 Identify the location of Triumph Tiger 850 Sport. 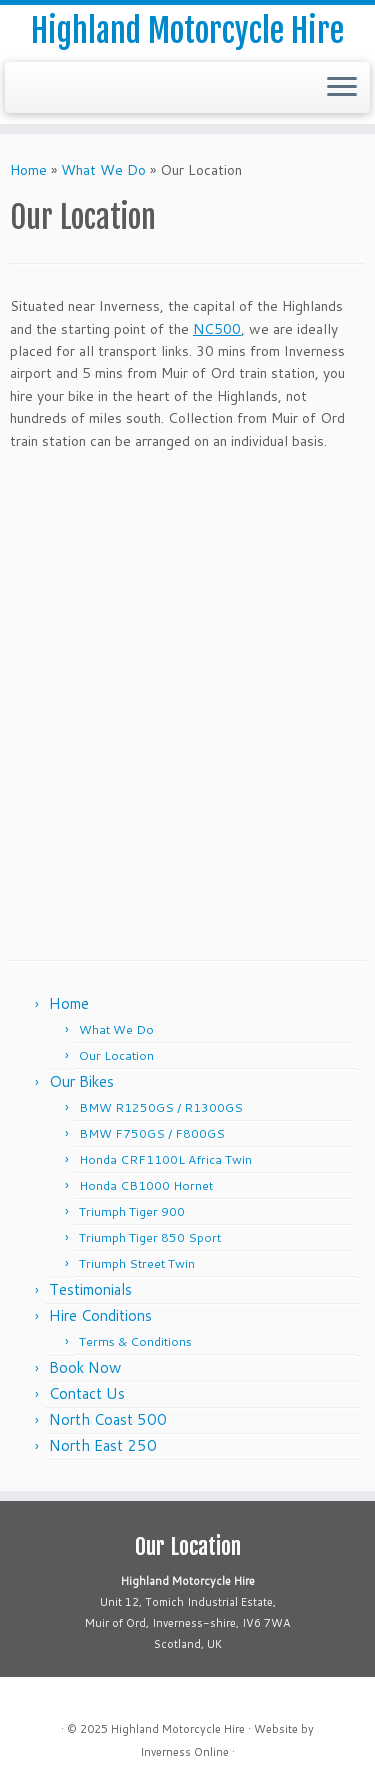
(150, 1237).